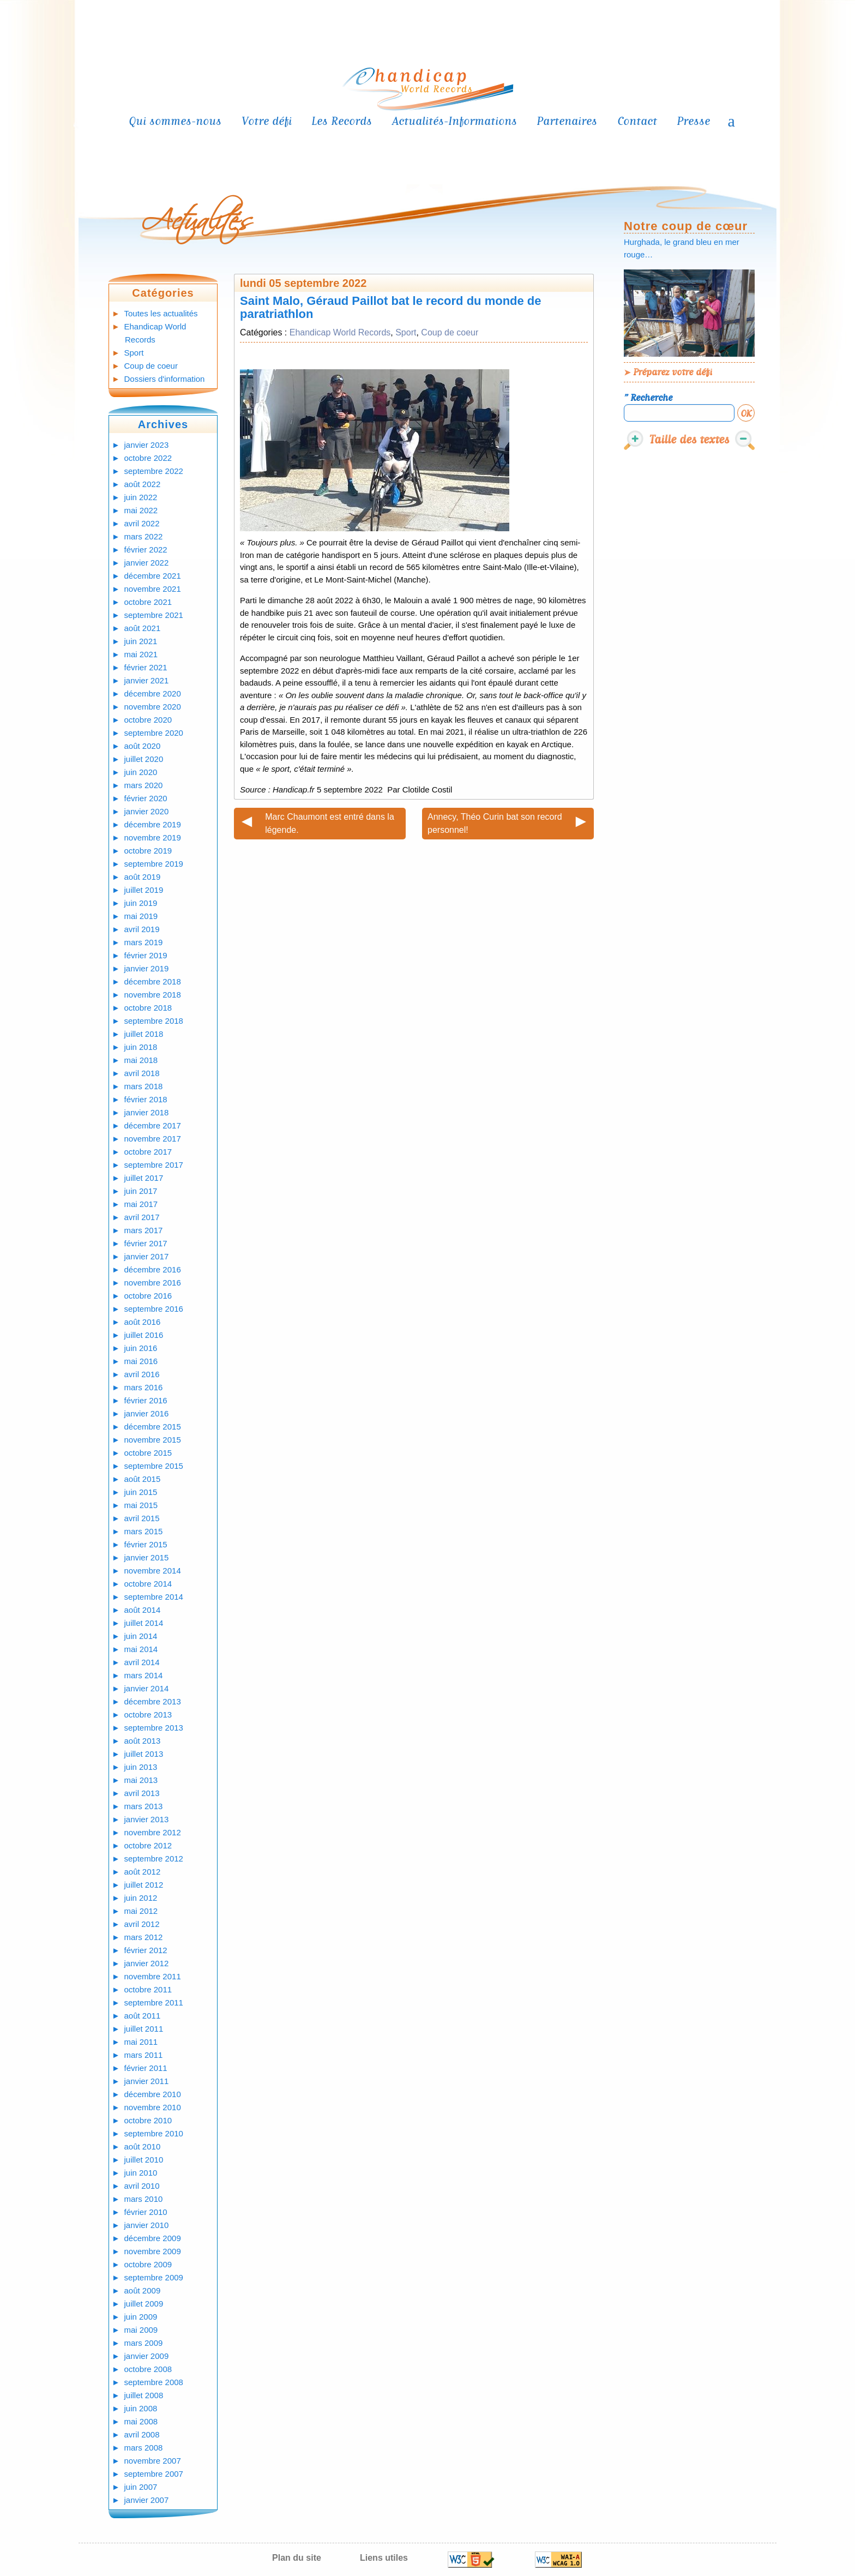 This screenshot has height=2576, width=855. What do you see at coordinates (152, 2251) in the screenshot?
I see `novembre 2009` at bounding box center [152, 2251].